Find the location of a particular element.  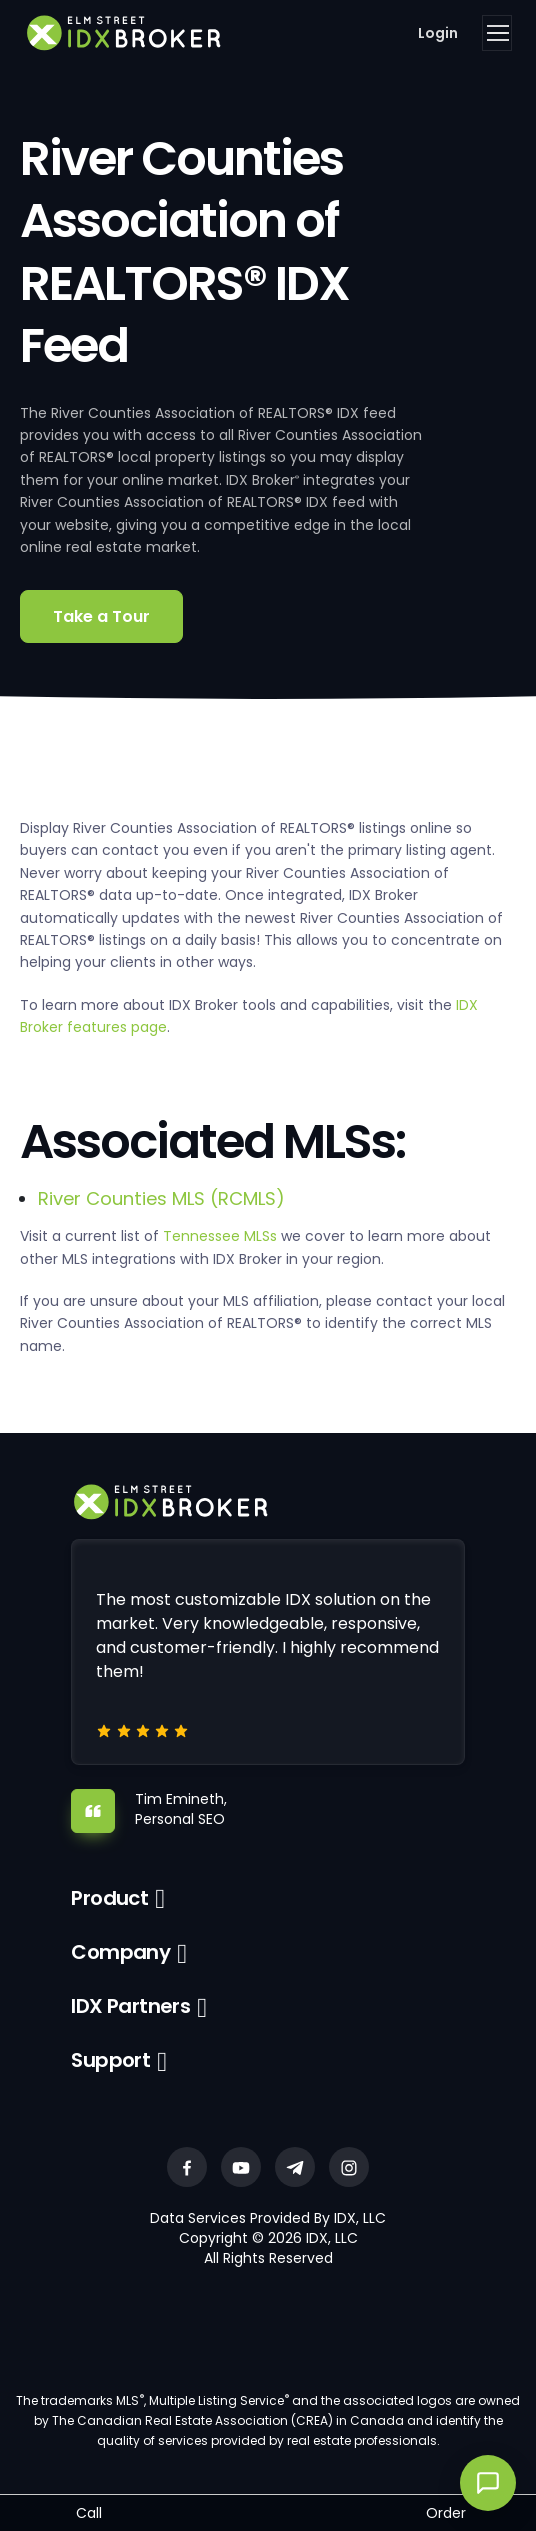

IDX Partners is located at coordinates (130, 2006).